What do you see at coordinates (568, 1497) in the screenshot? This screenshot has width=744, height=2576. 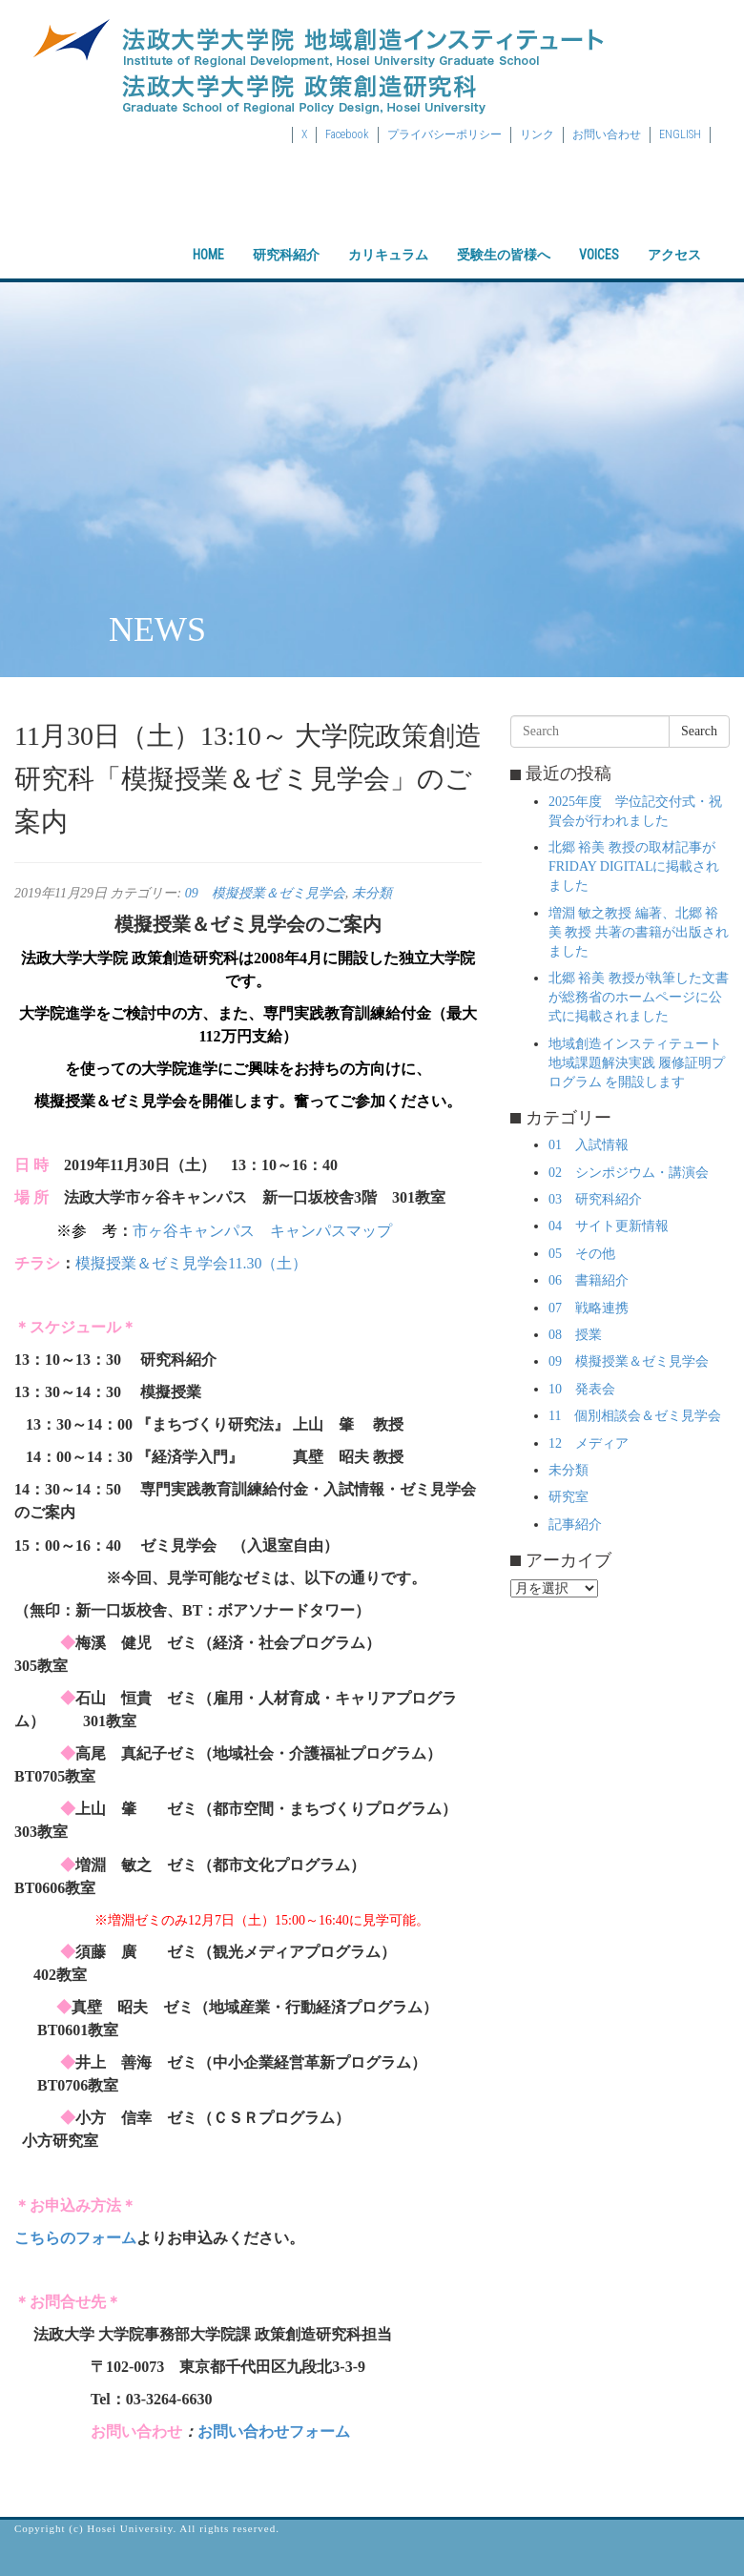 I see `研究室` at bounding box center [568, 1497].